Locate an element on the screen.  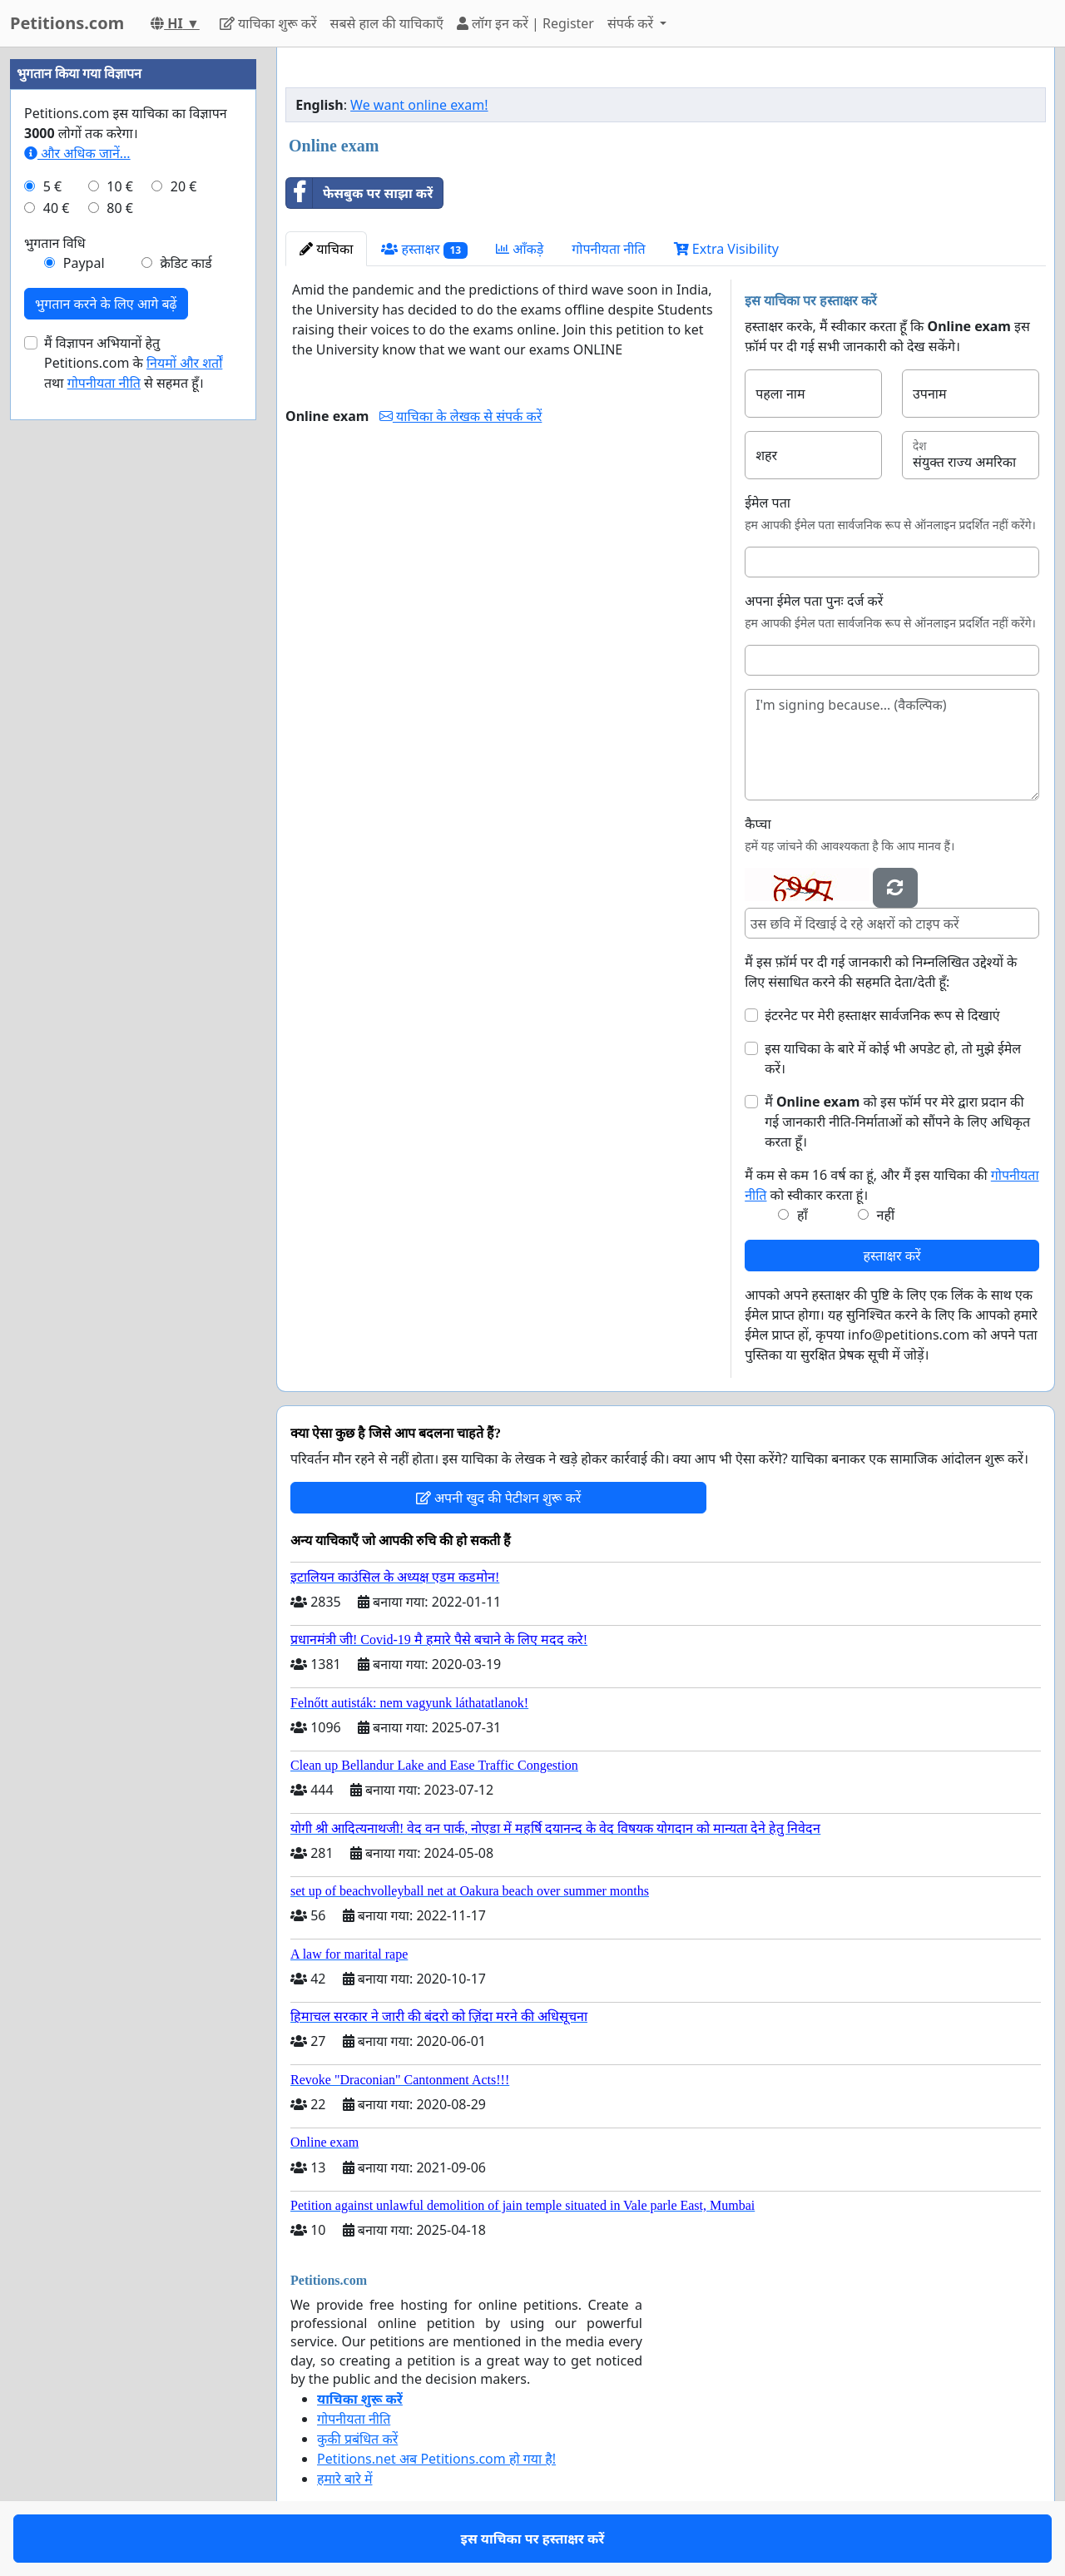
मैं को इस फॉर्म पर मेरे द्वारा प्रदान की गई जानकारी नीति-निर्माताओं को सौंपने के लिए अधिकृत करता हूँ। is located at coordinates (897, 1121).